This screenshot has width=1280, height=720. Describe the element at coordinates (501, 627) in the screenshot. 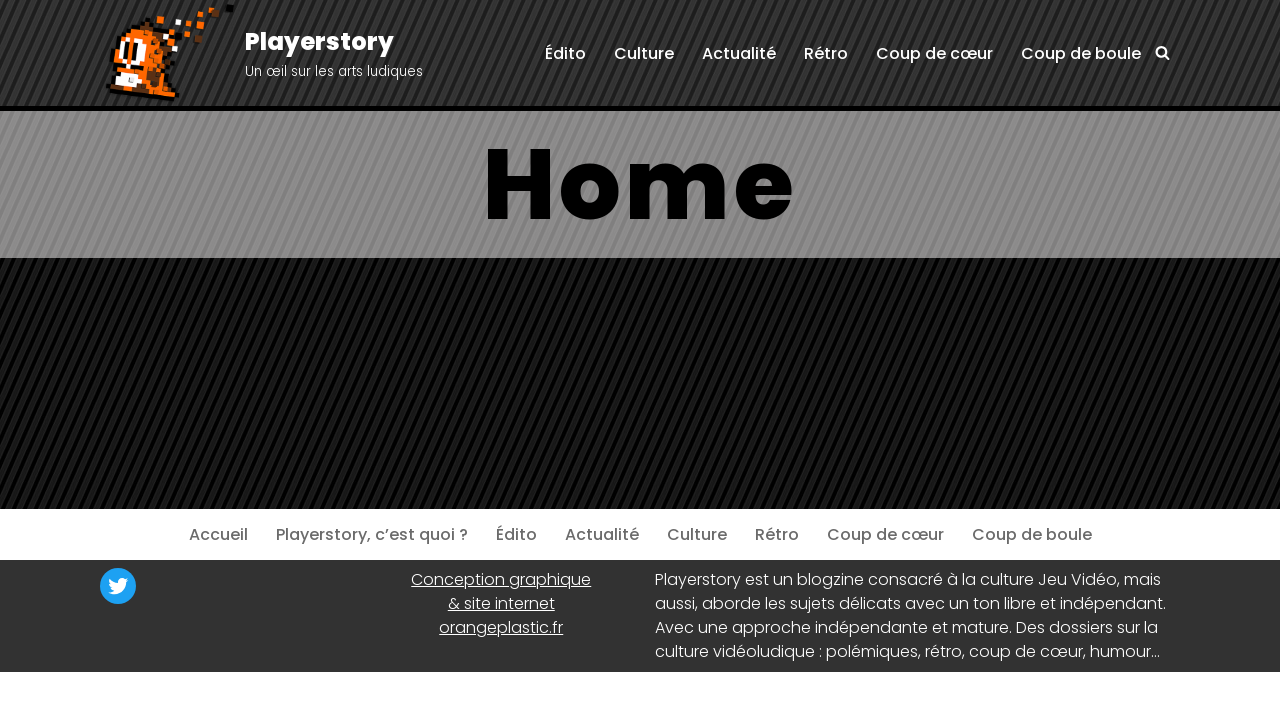

I see `orangeplastic.fr` at that location.